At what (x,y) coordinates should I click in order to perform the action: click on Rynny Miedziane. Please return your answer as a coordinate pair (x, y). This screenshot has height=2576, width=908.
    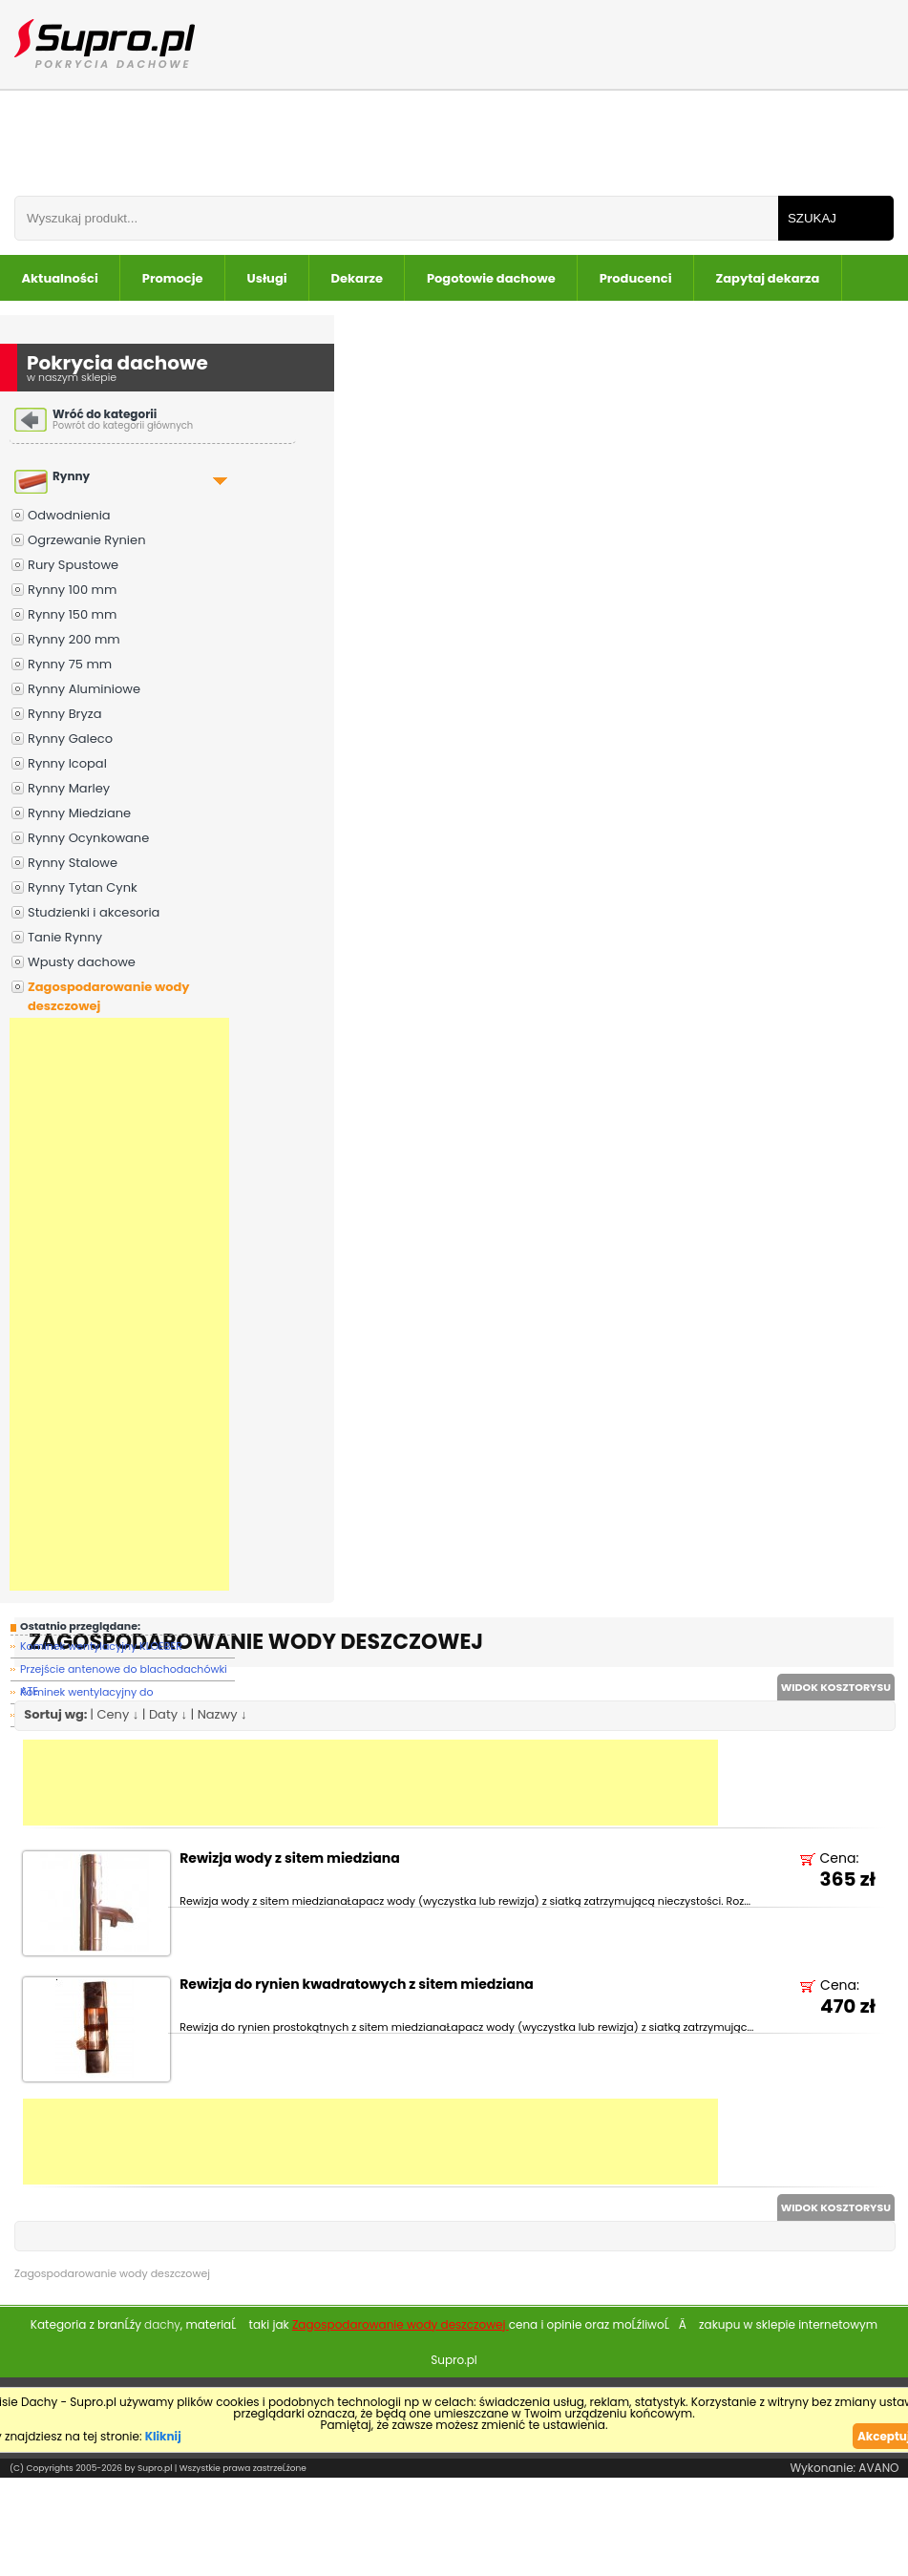
    Looking at the image, I should click on (79, 813).